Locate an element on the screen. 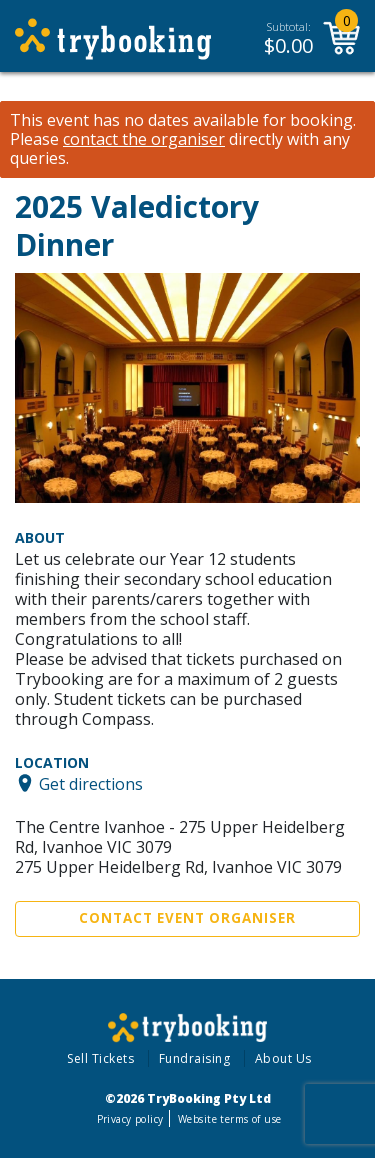  Fundraising is located at coordinates (195, 1058).